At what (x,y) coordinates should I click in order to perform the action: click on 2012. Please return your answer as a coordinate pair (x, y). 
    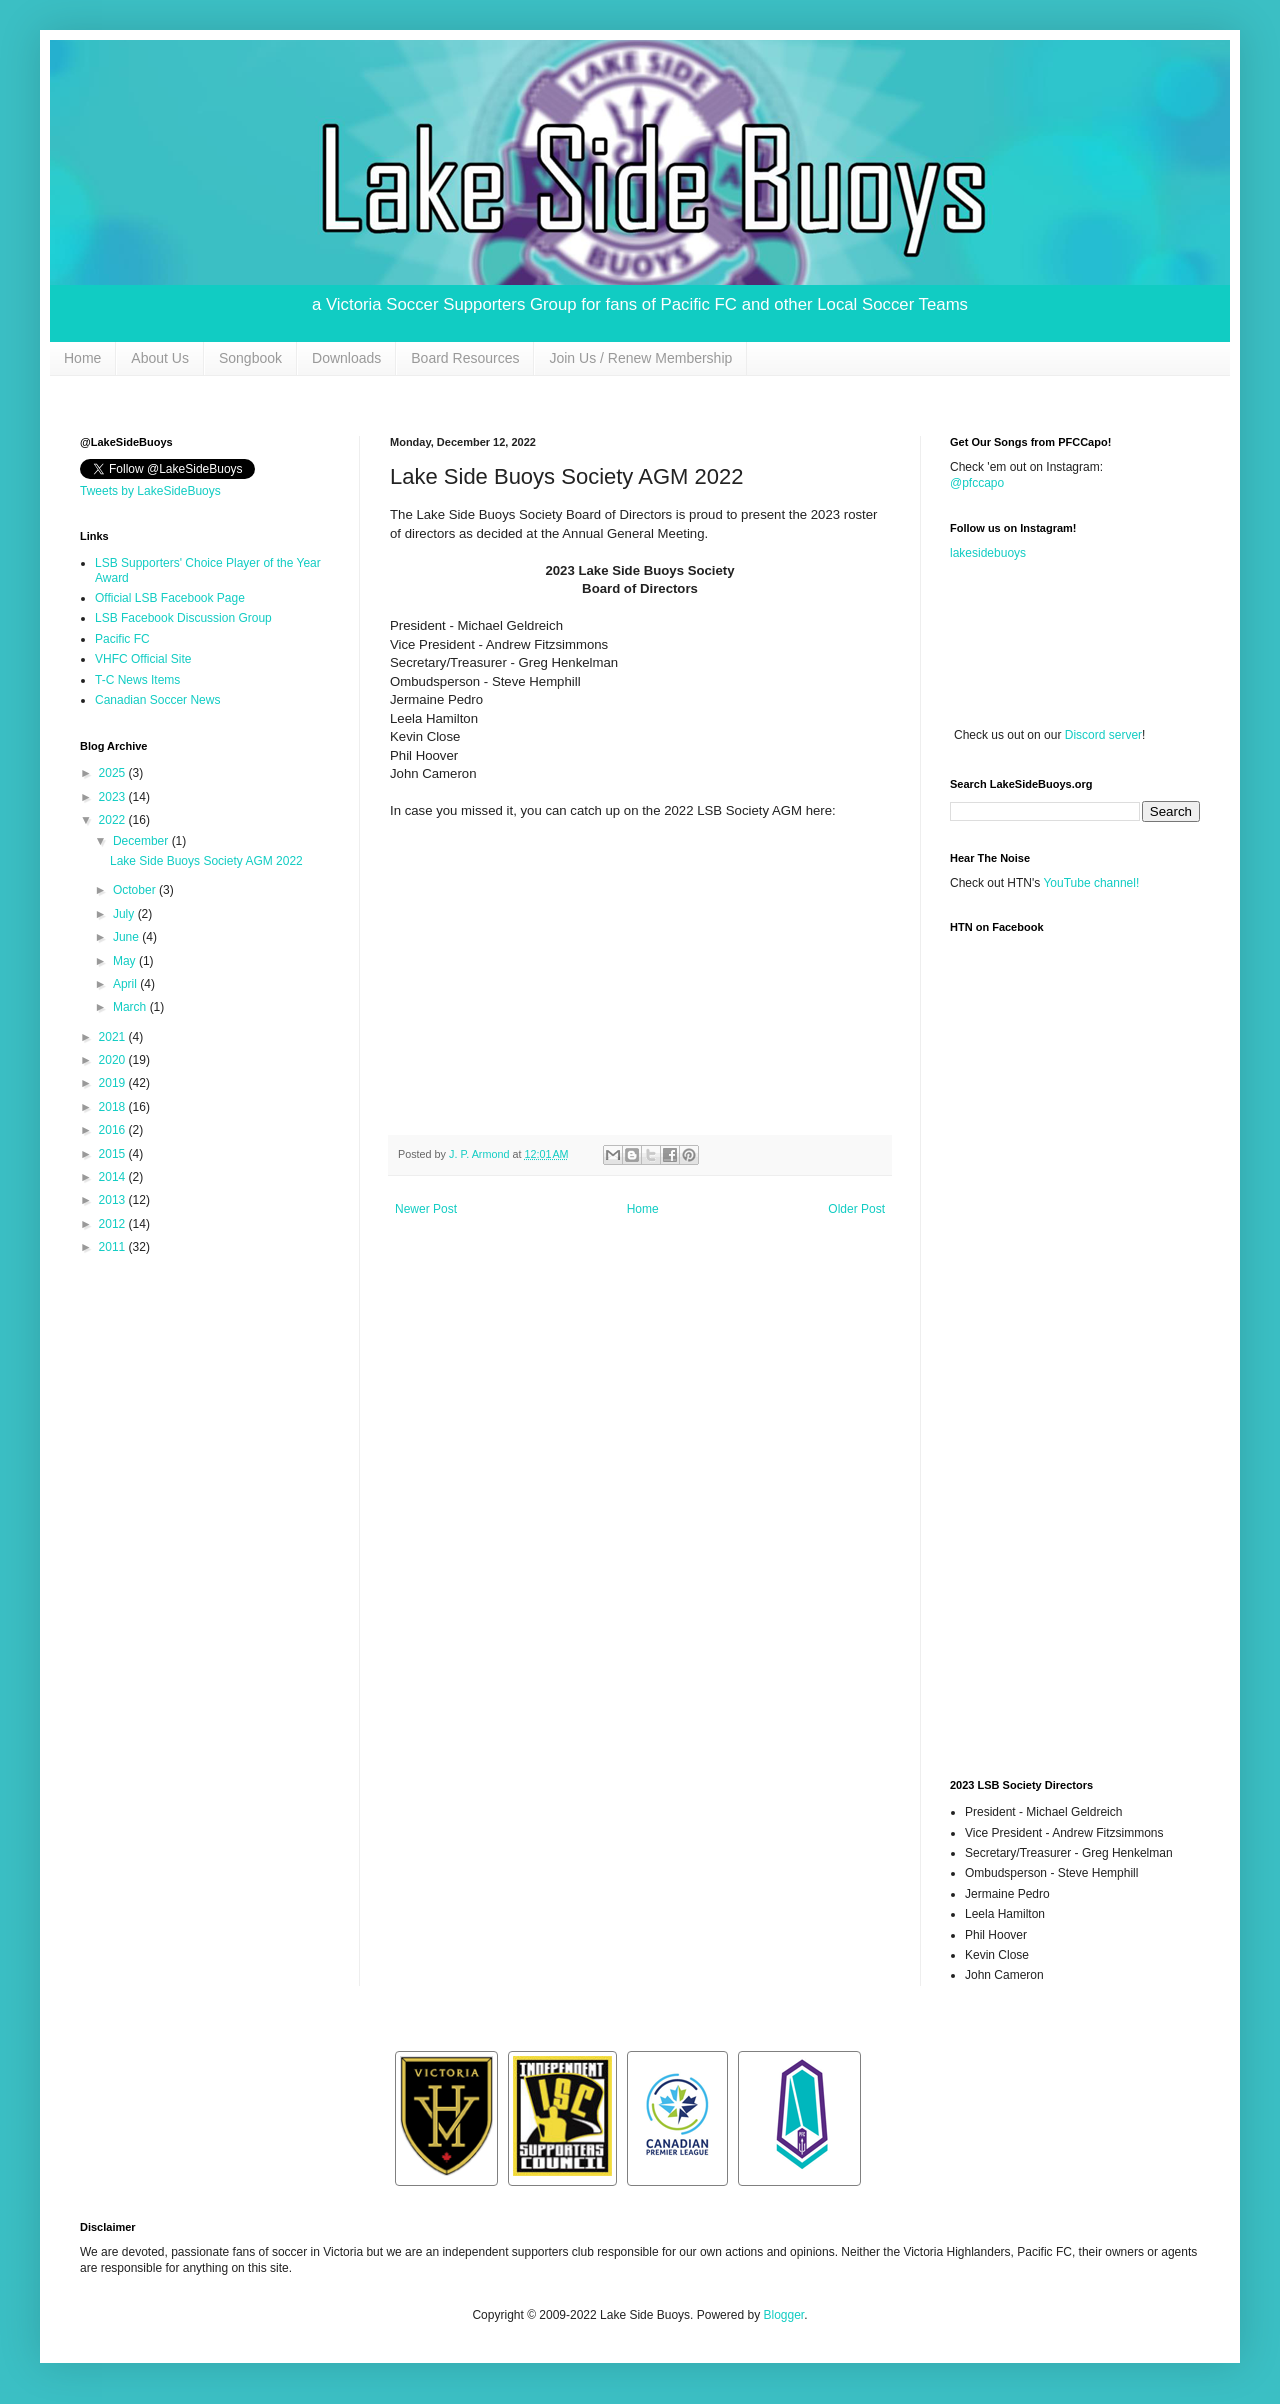
    Looking at the image, I should click on (114, 1224).